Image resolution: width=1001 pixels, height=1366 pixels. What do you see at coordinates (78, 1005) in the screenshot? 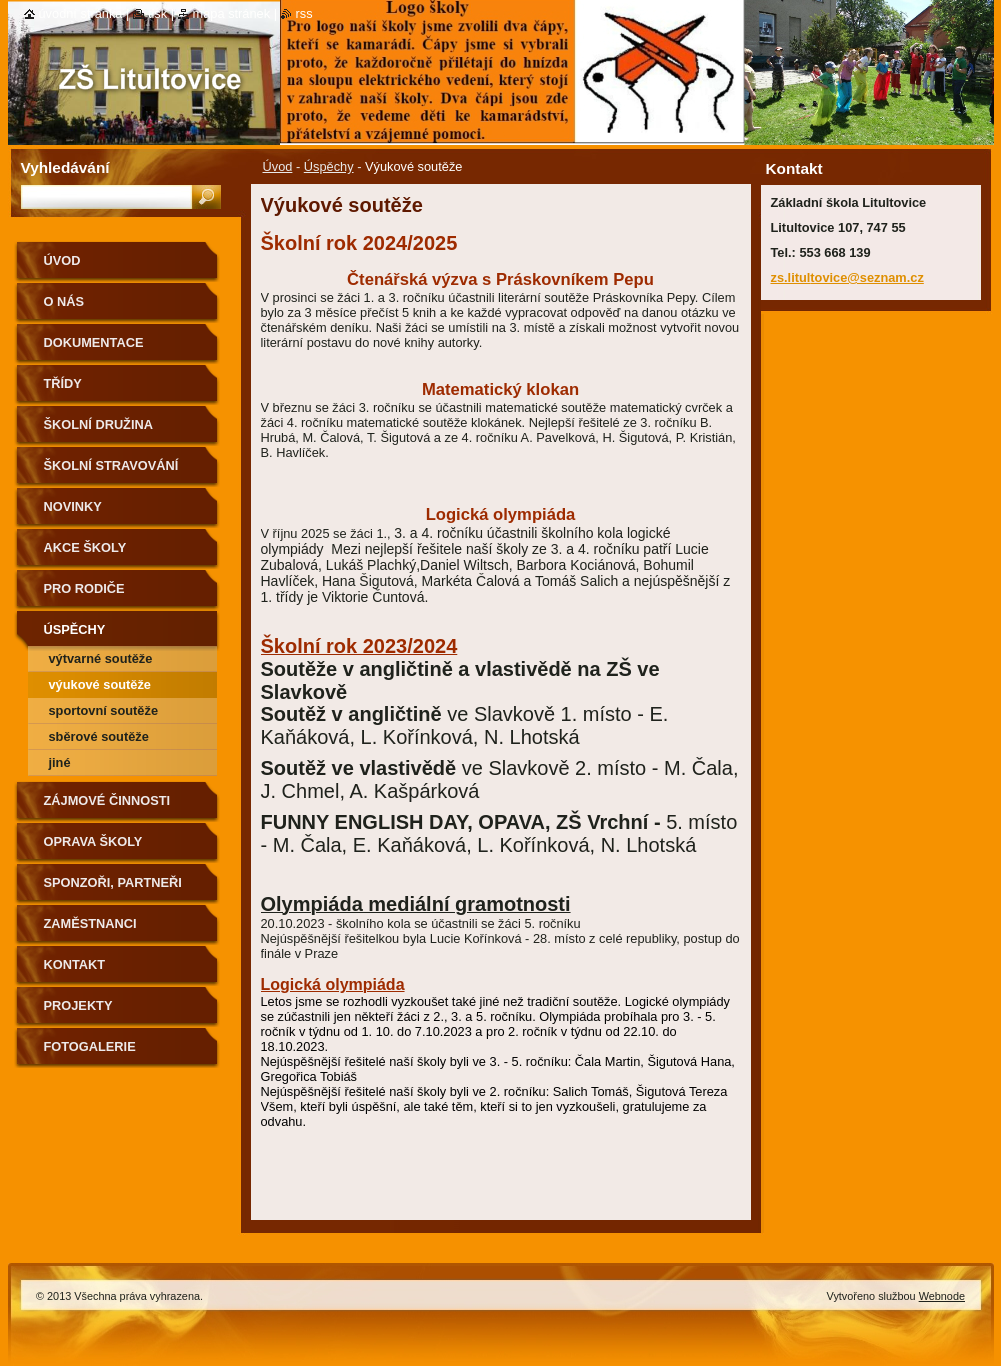
I see `Projekty` at bounding box center [78, 1005].